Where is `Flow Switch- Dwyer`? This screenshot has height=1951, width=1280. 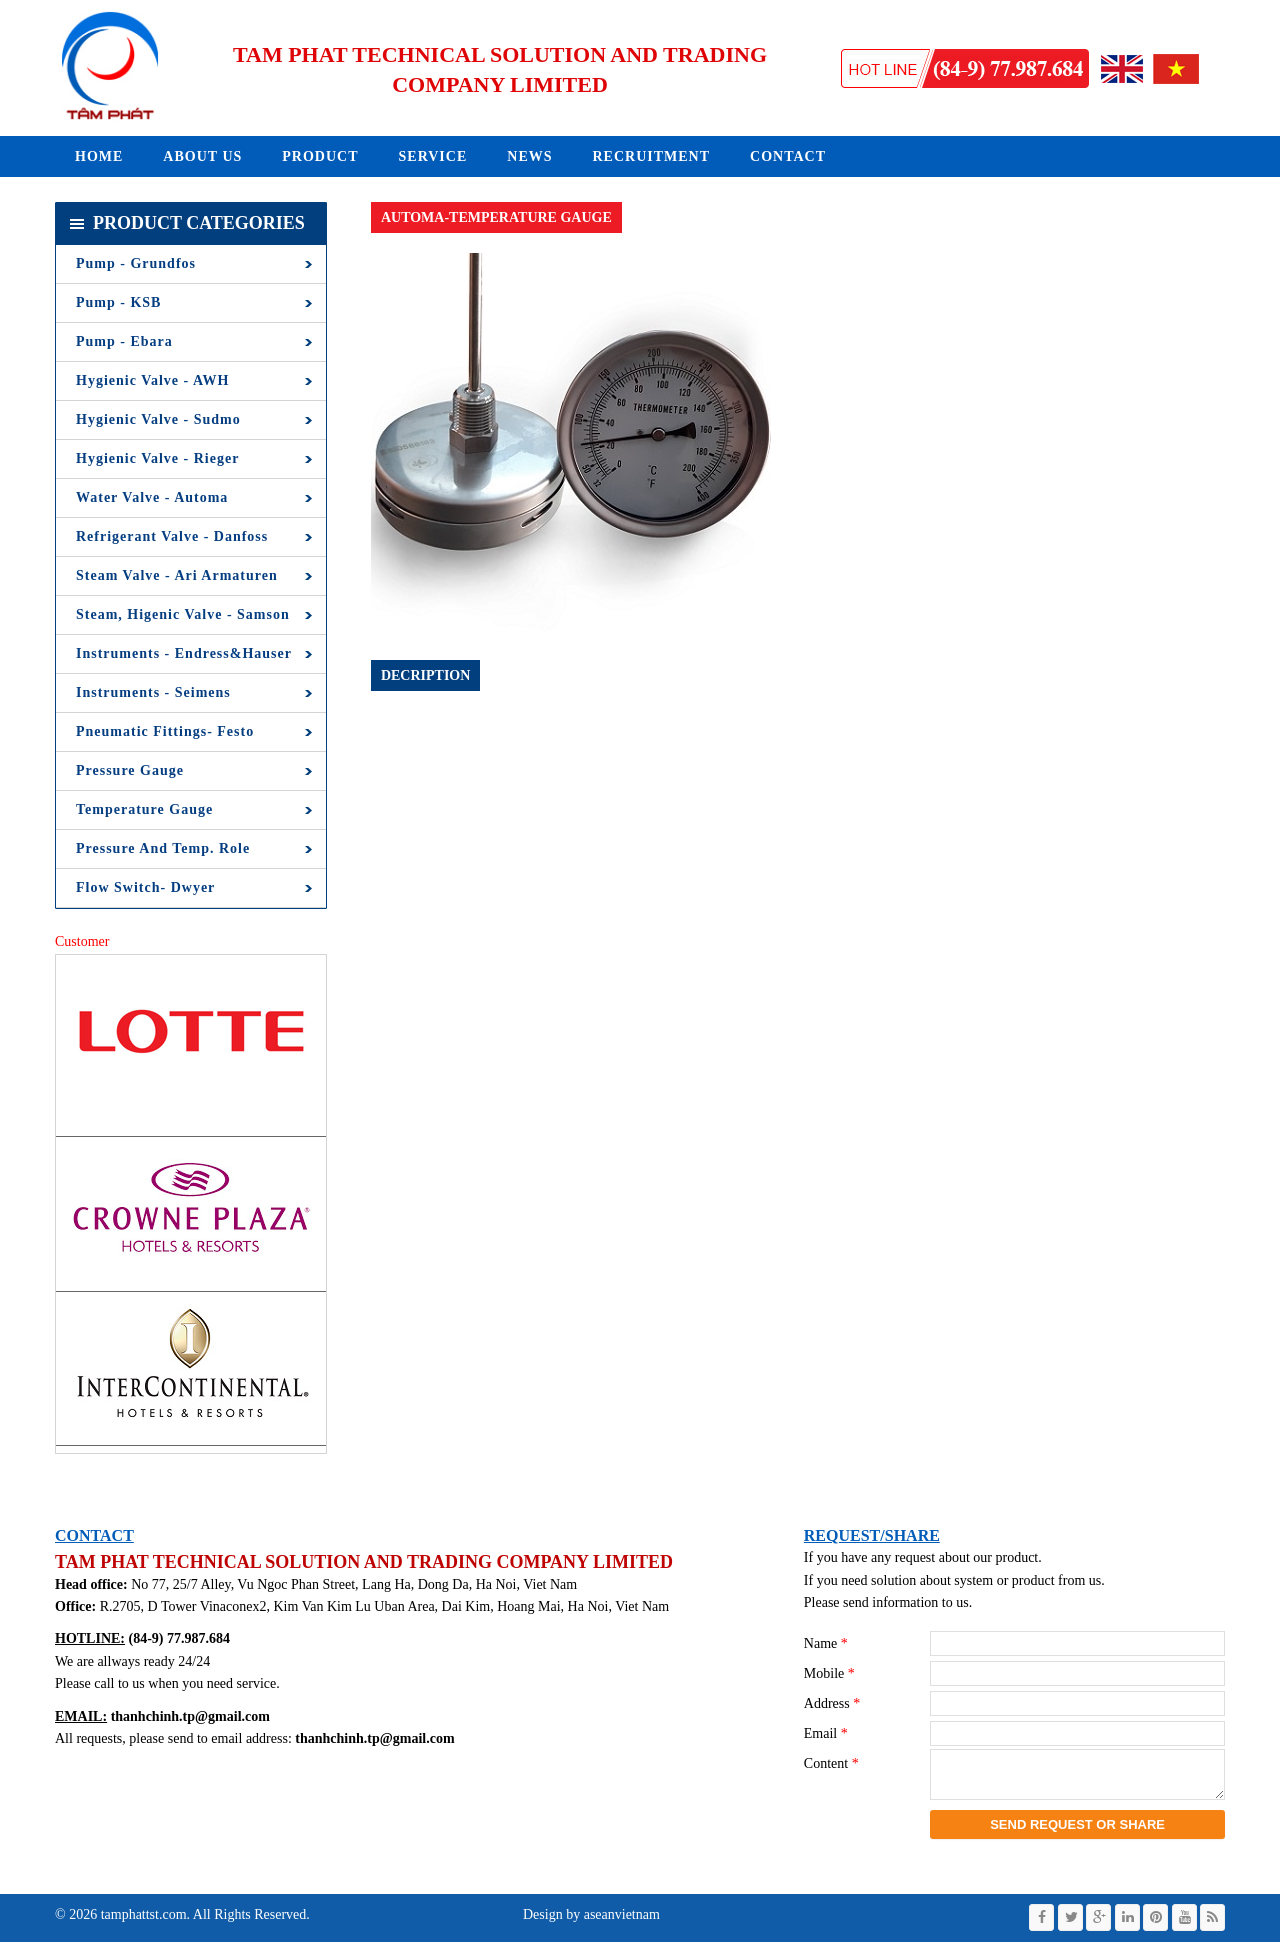
Flow Switch- Dwyer is located at coordinates (145, 887).